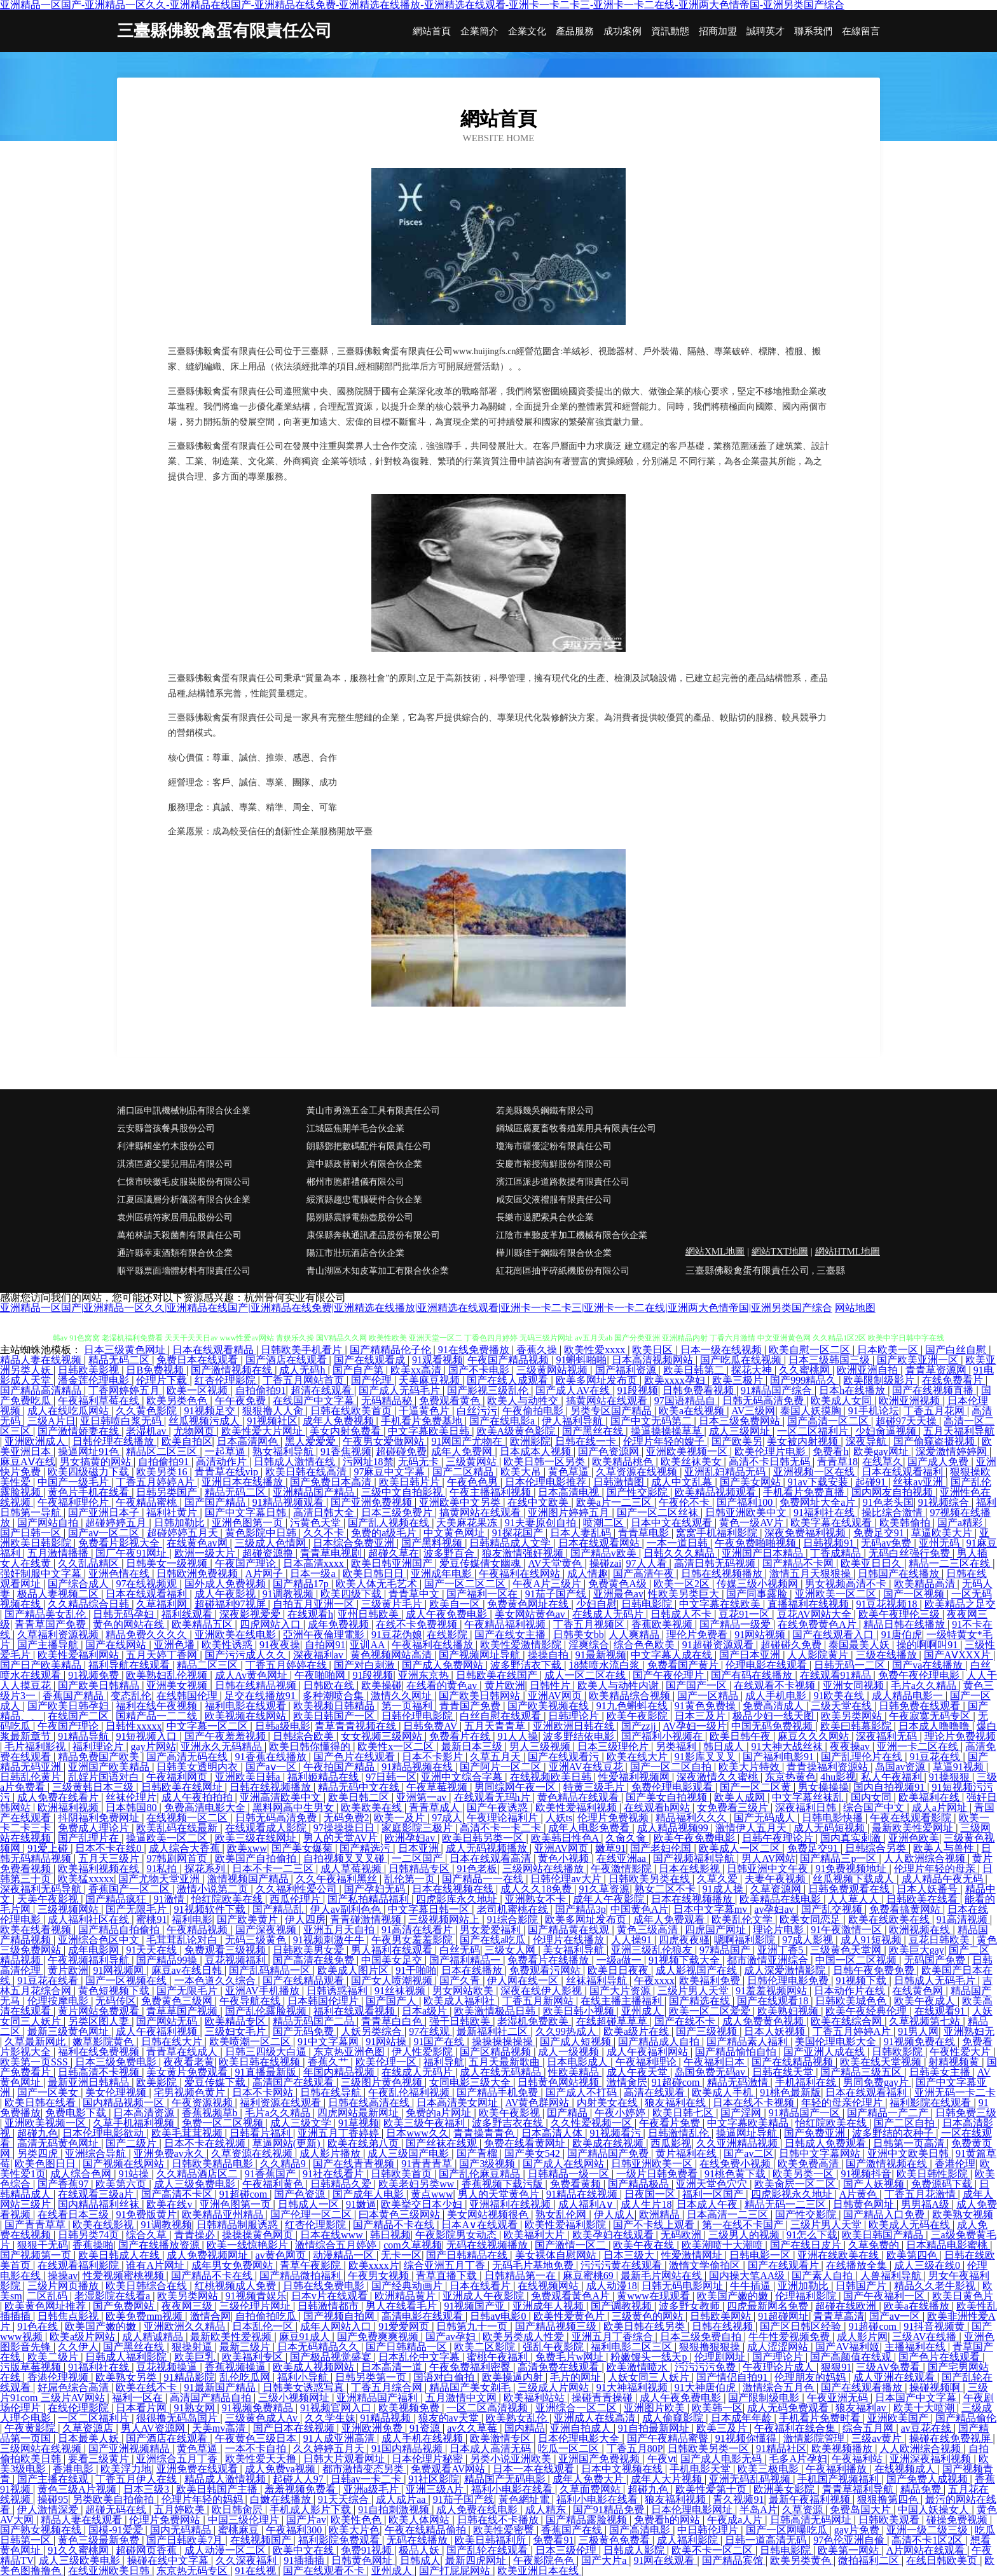  Describe the element at coordinates (683, 1482) in the screenshot. I see `成人中文乱幕` at that location.